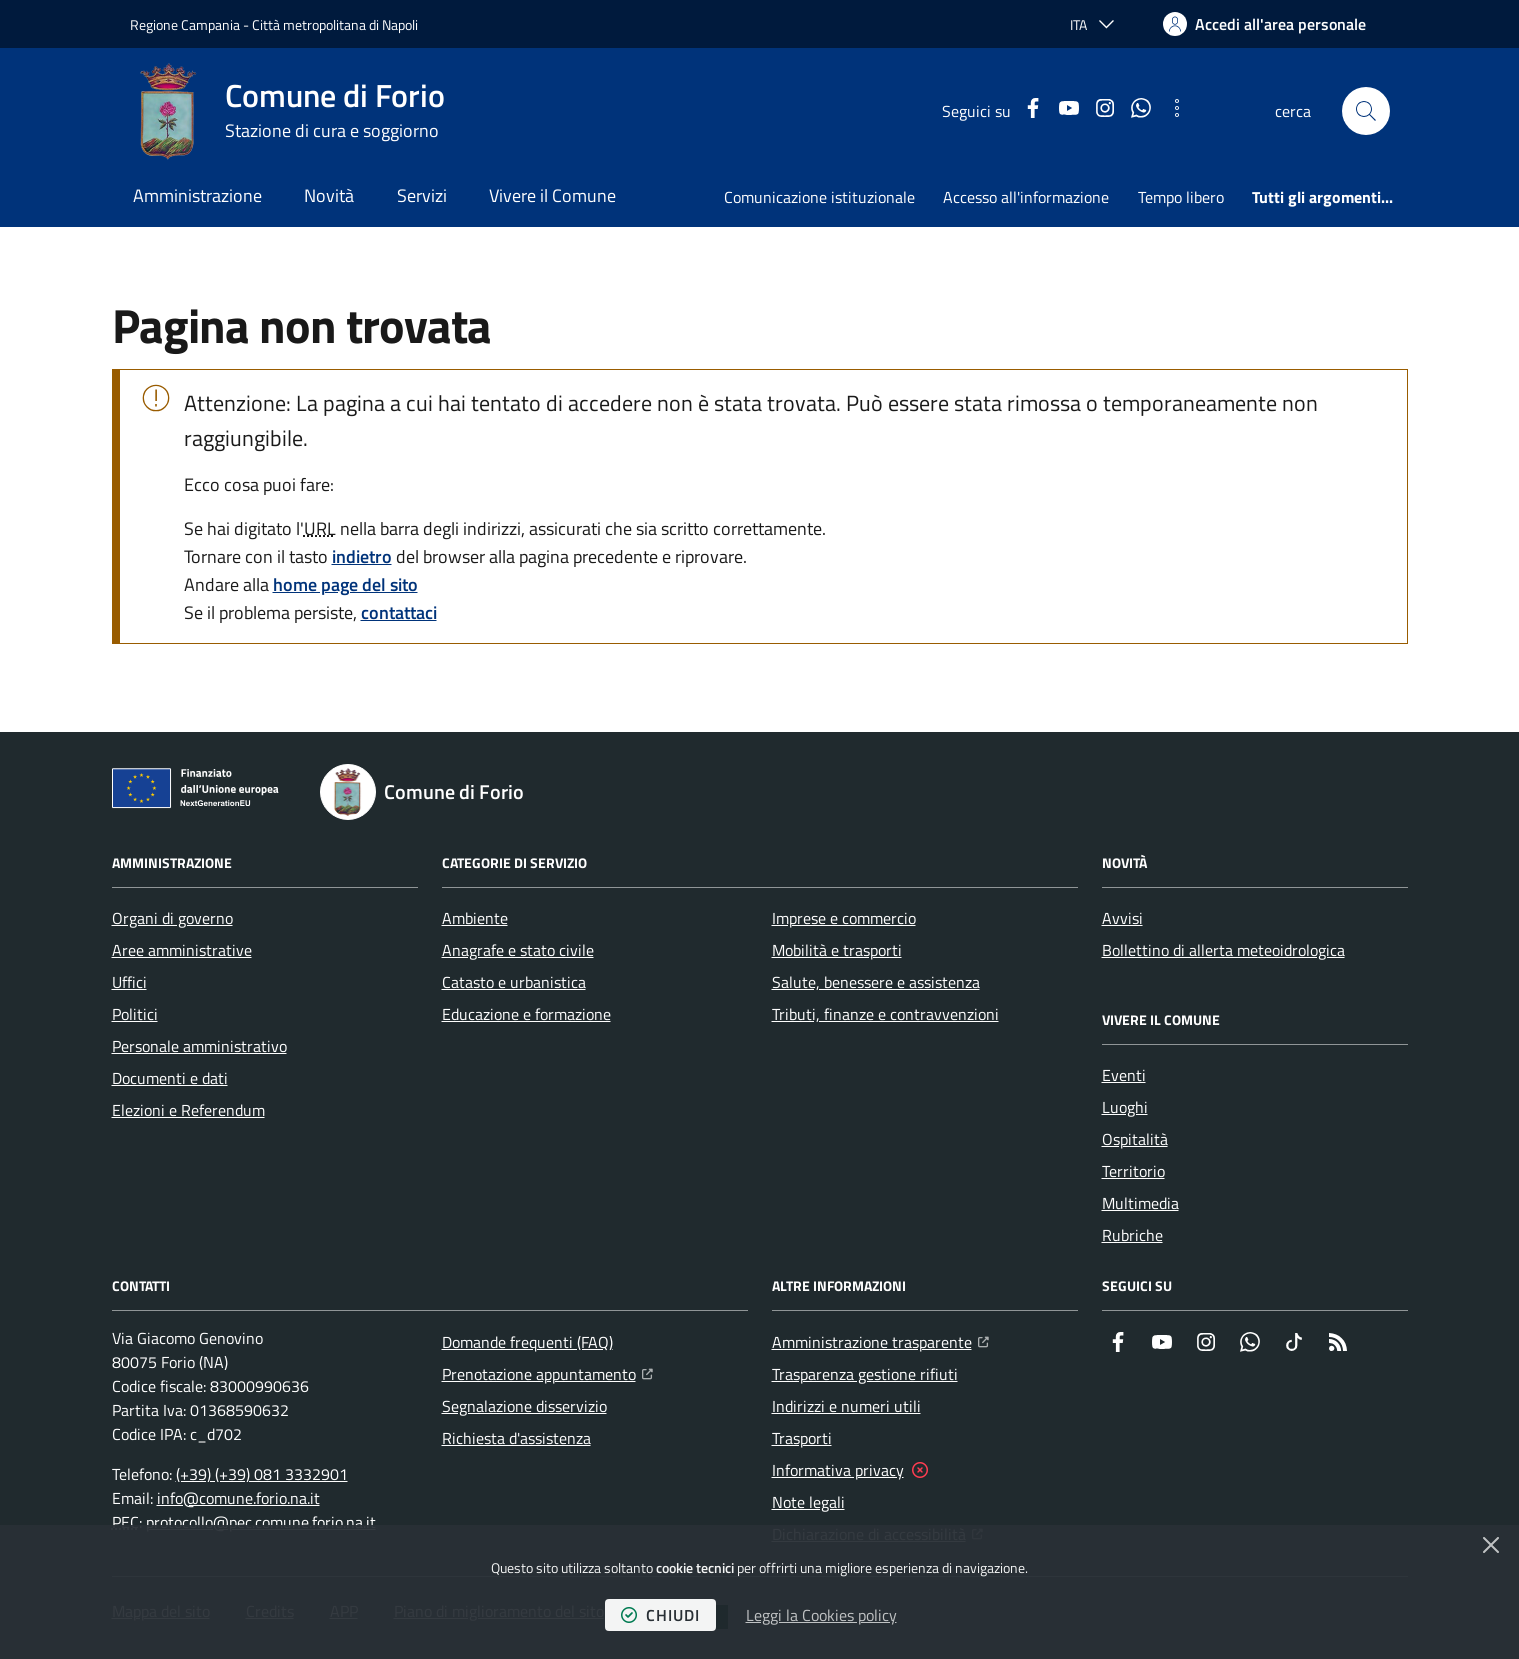 The image size is (1519, 1659). Describe the element at coordinates (329, 195) in the screenshot. I see `Novità` at that location.